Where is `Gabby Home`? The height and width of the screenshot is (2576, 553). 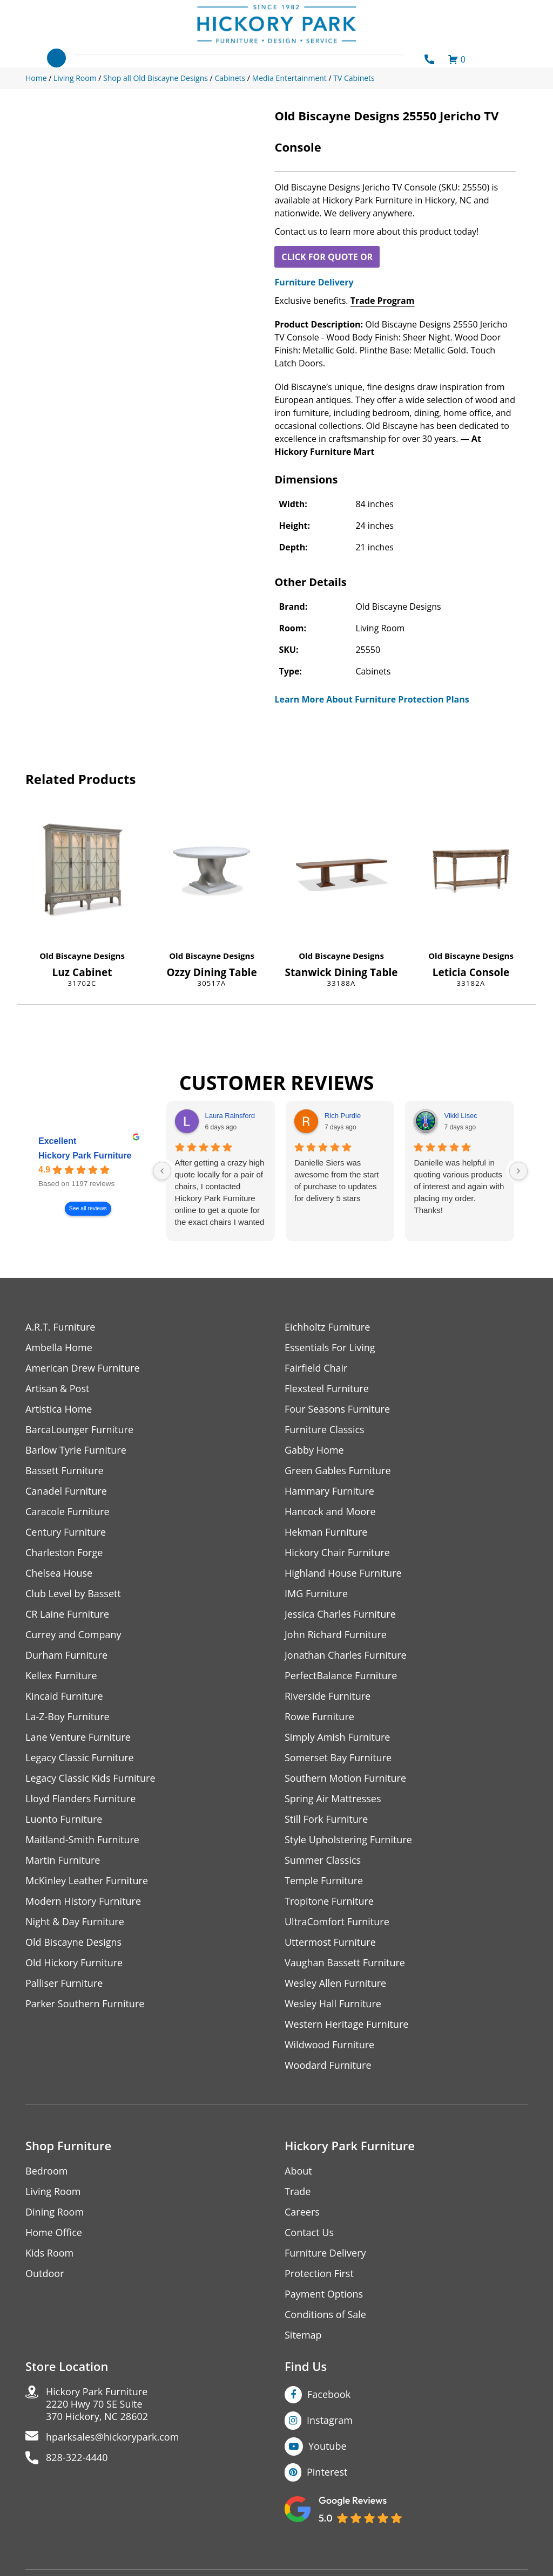 Gabby Home is located at coordinates (314, 1450).